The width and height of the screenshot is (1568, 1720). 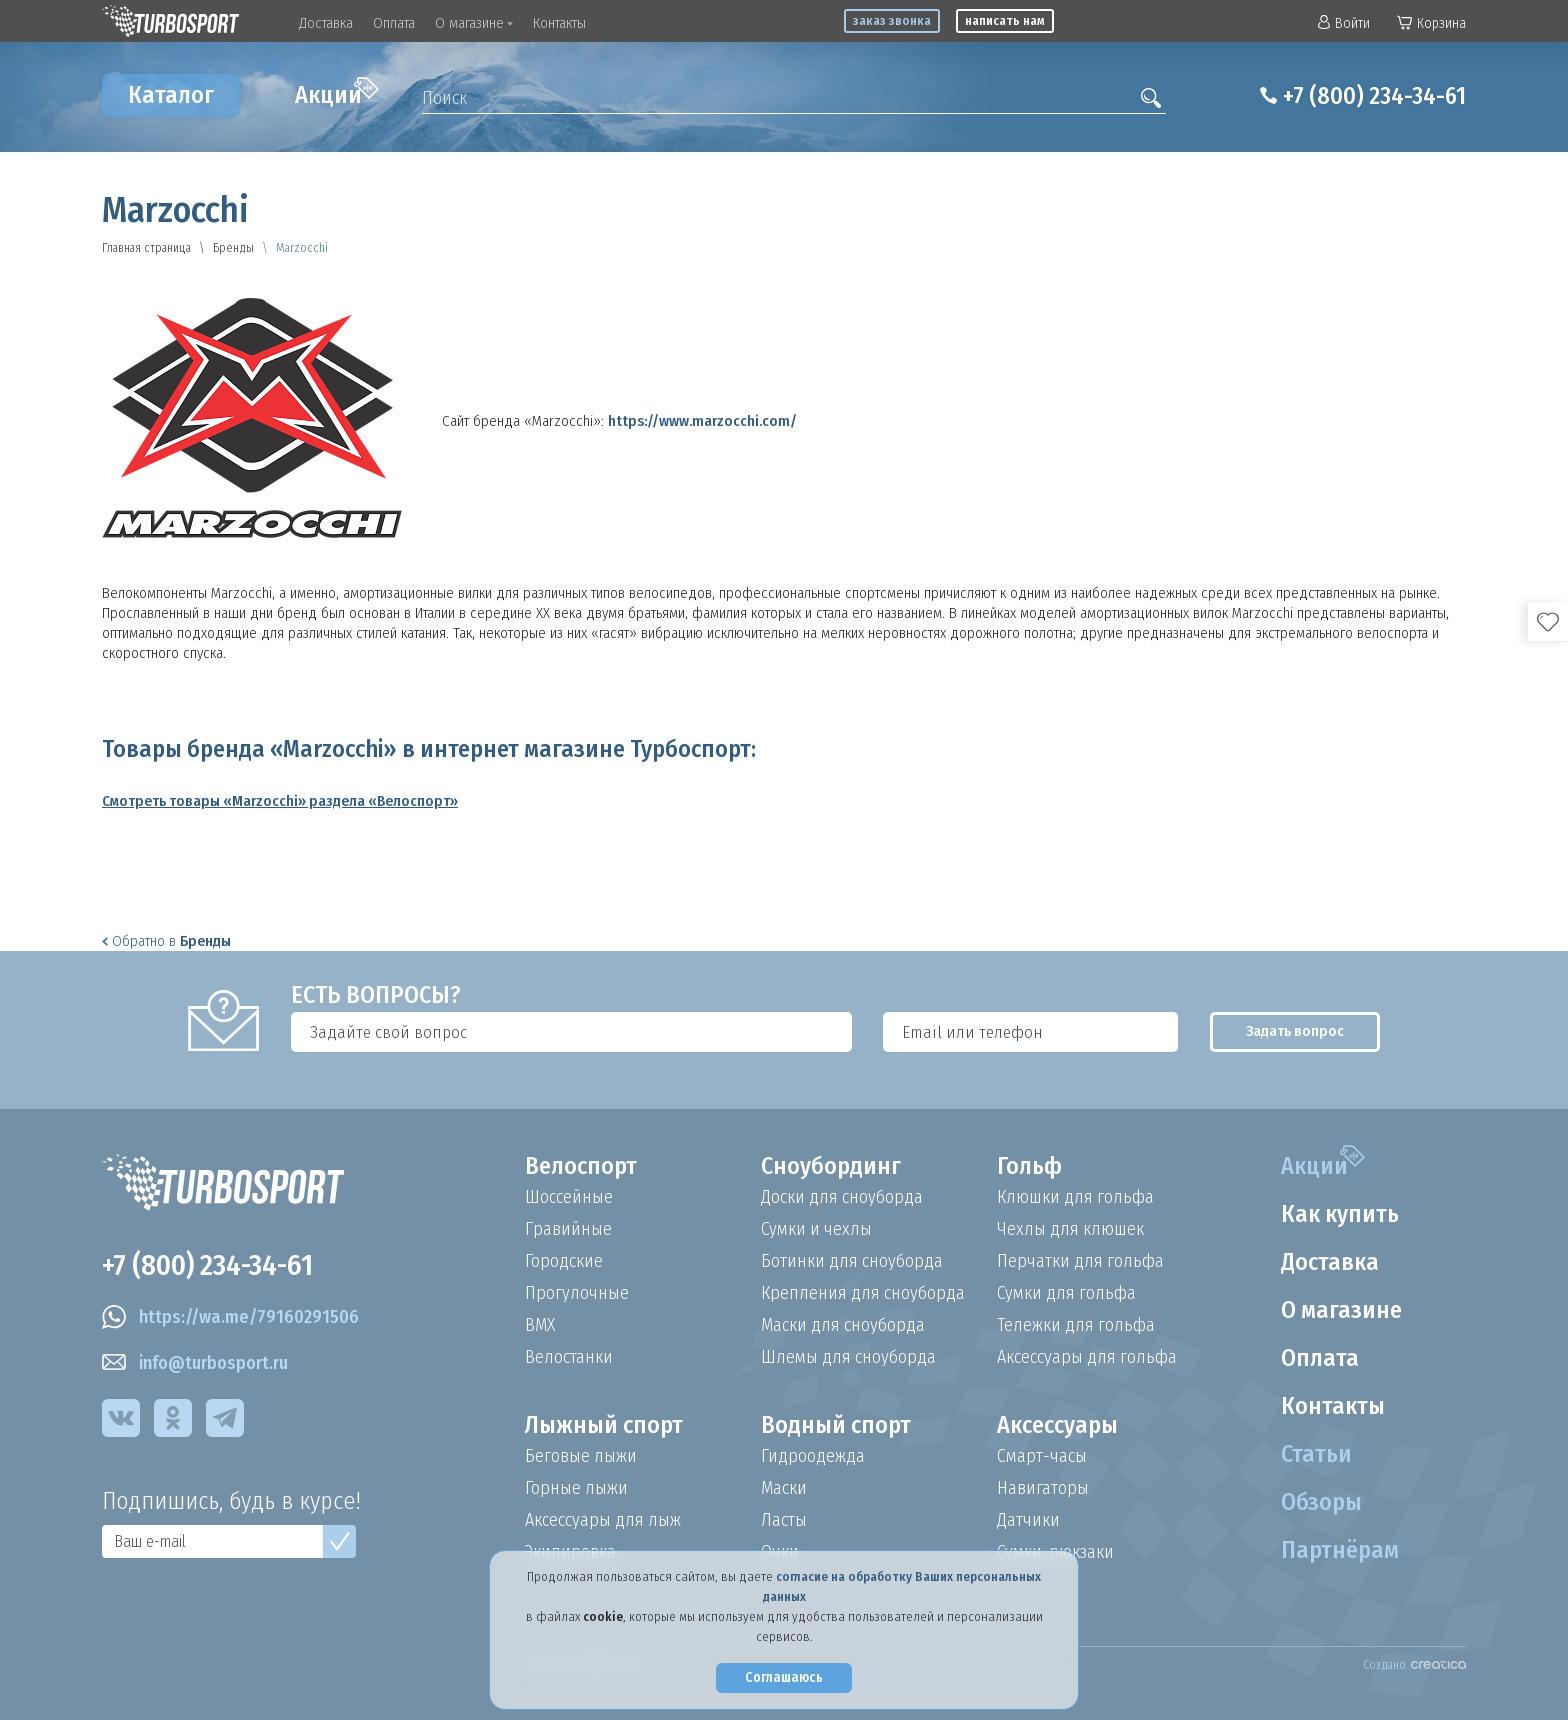 I want to click on https://wa.me/79160291506, so click(x=230, y=1317).